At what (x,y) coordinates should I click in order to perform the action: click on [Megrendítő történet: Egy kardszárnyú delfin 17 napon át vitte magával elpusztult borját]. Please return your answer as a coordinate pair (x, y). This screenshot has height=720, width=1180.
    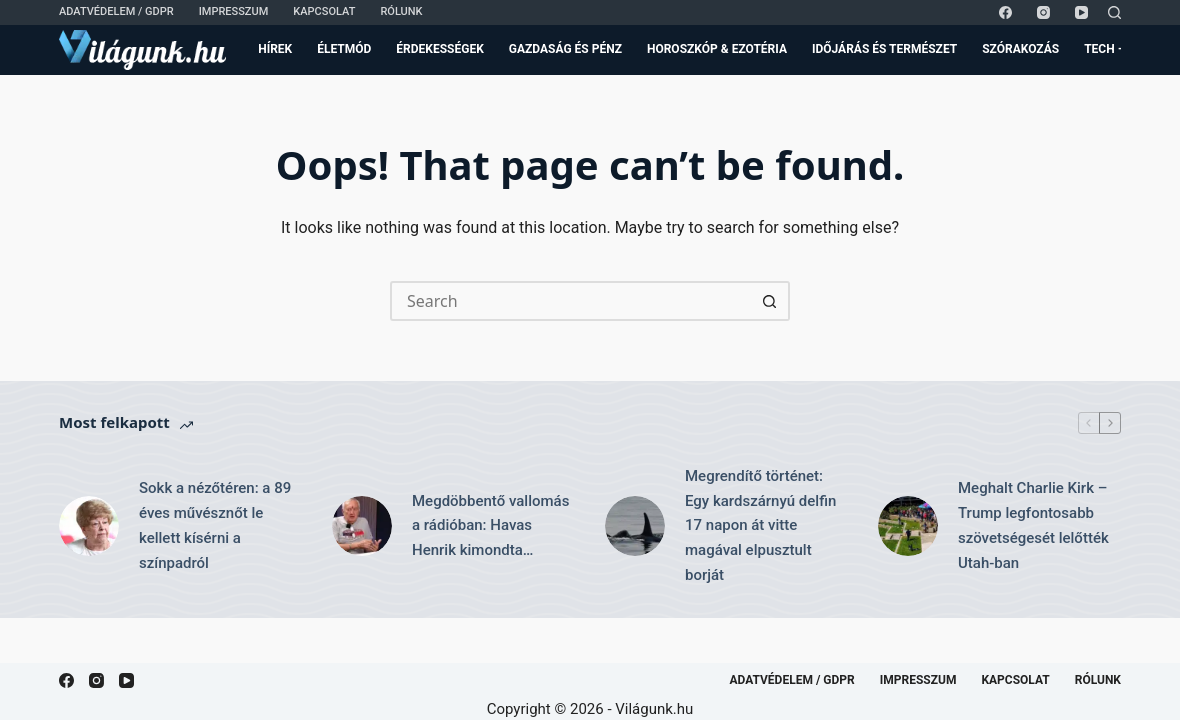
    Looking at the image, I should click on (635, 526).